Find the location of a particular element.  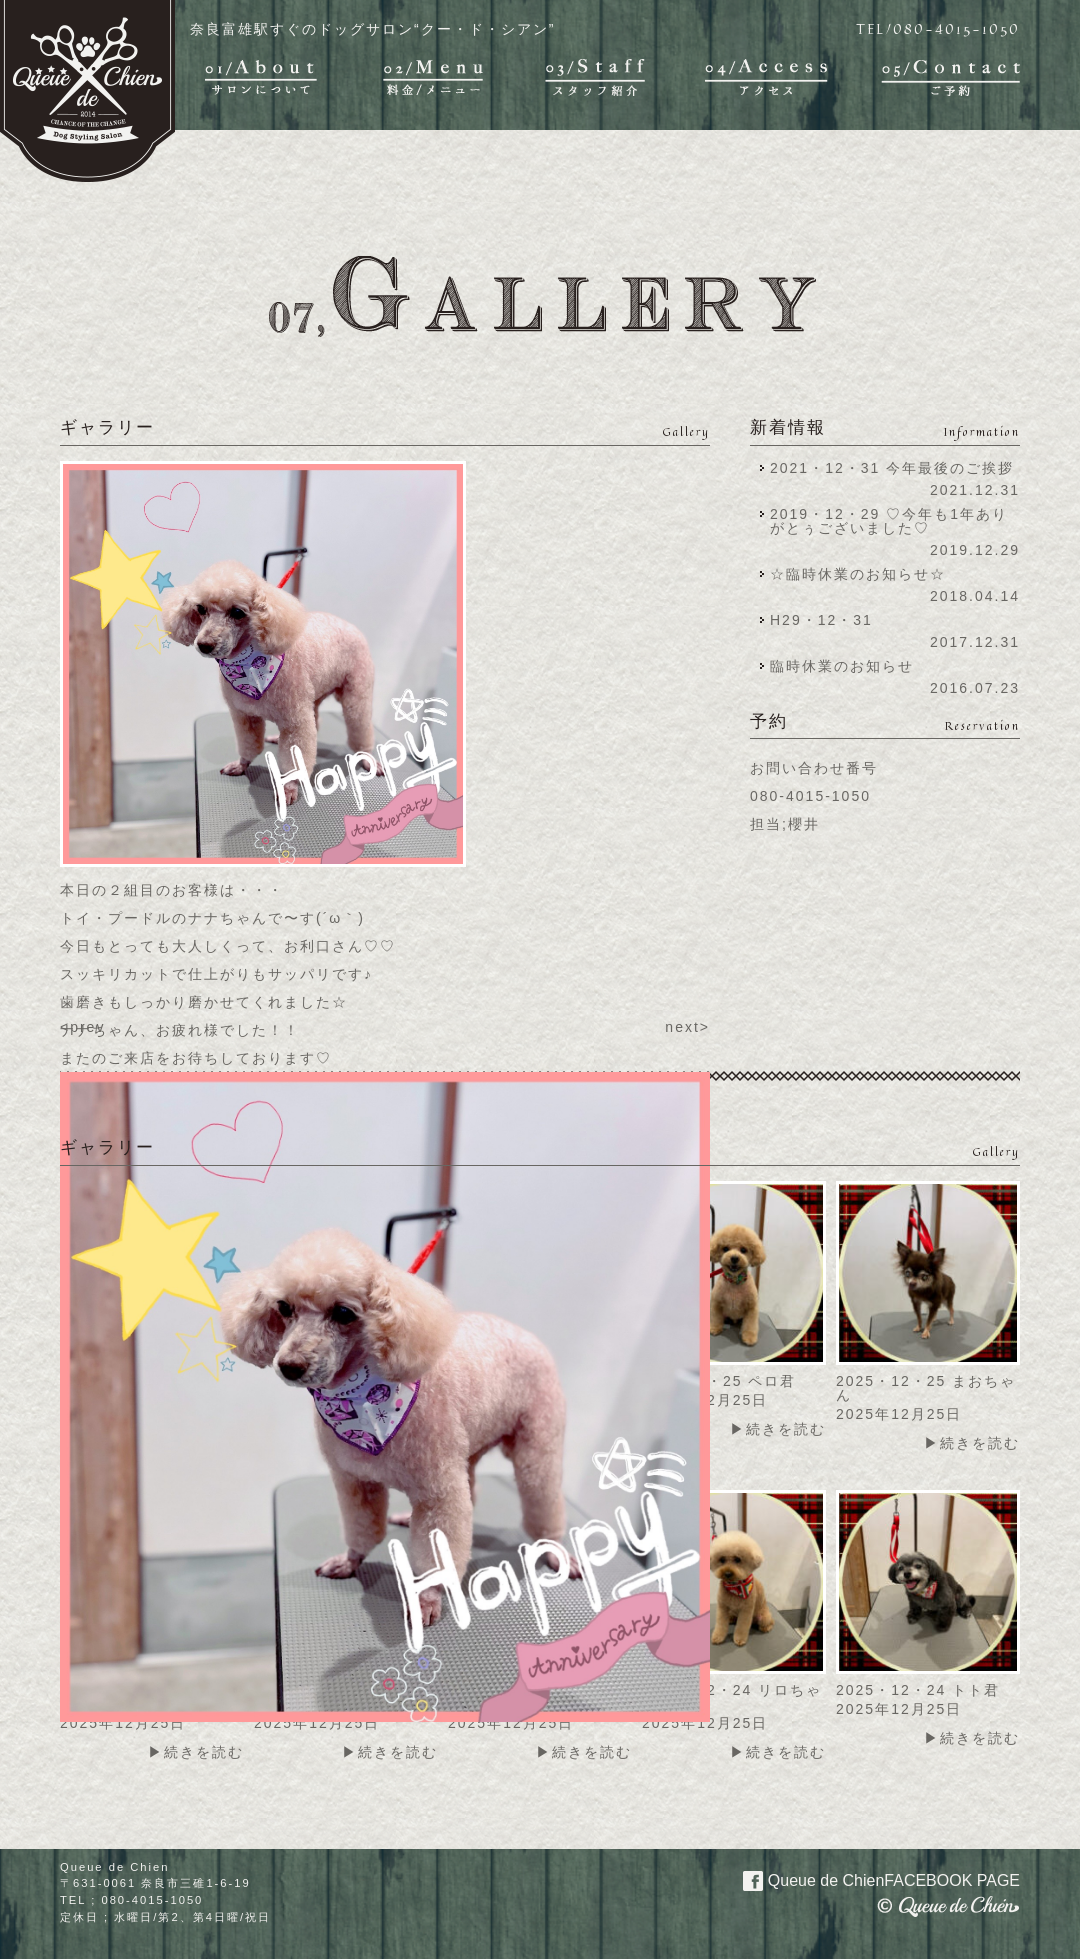

<prev is located at coordinates (82, 1027).